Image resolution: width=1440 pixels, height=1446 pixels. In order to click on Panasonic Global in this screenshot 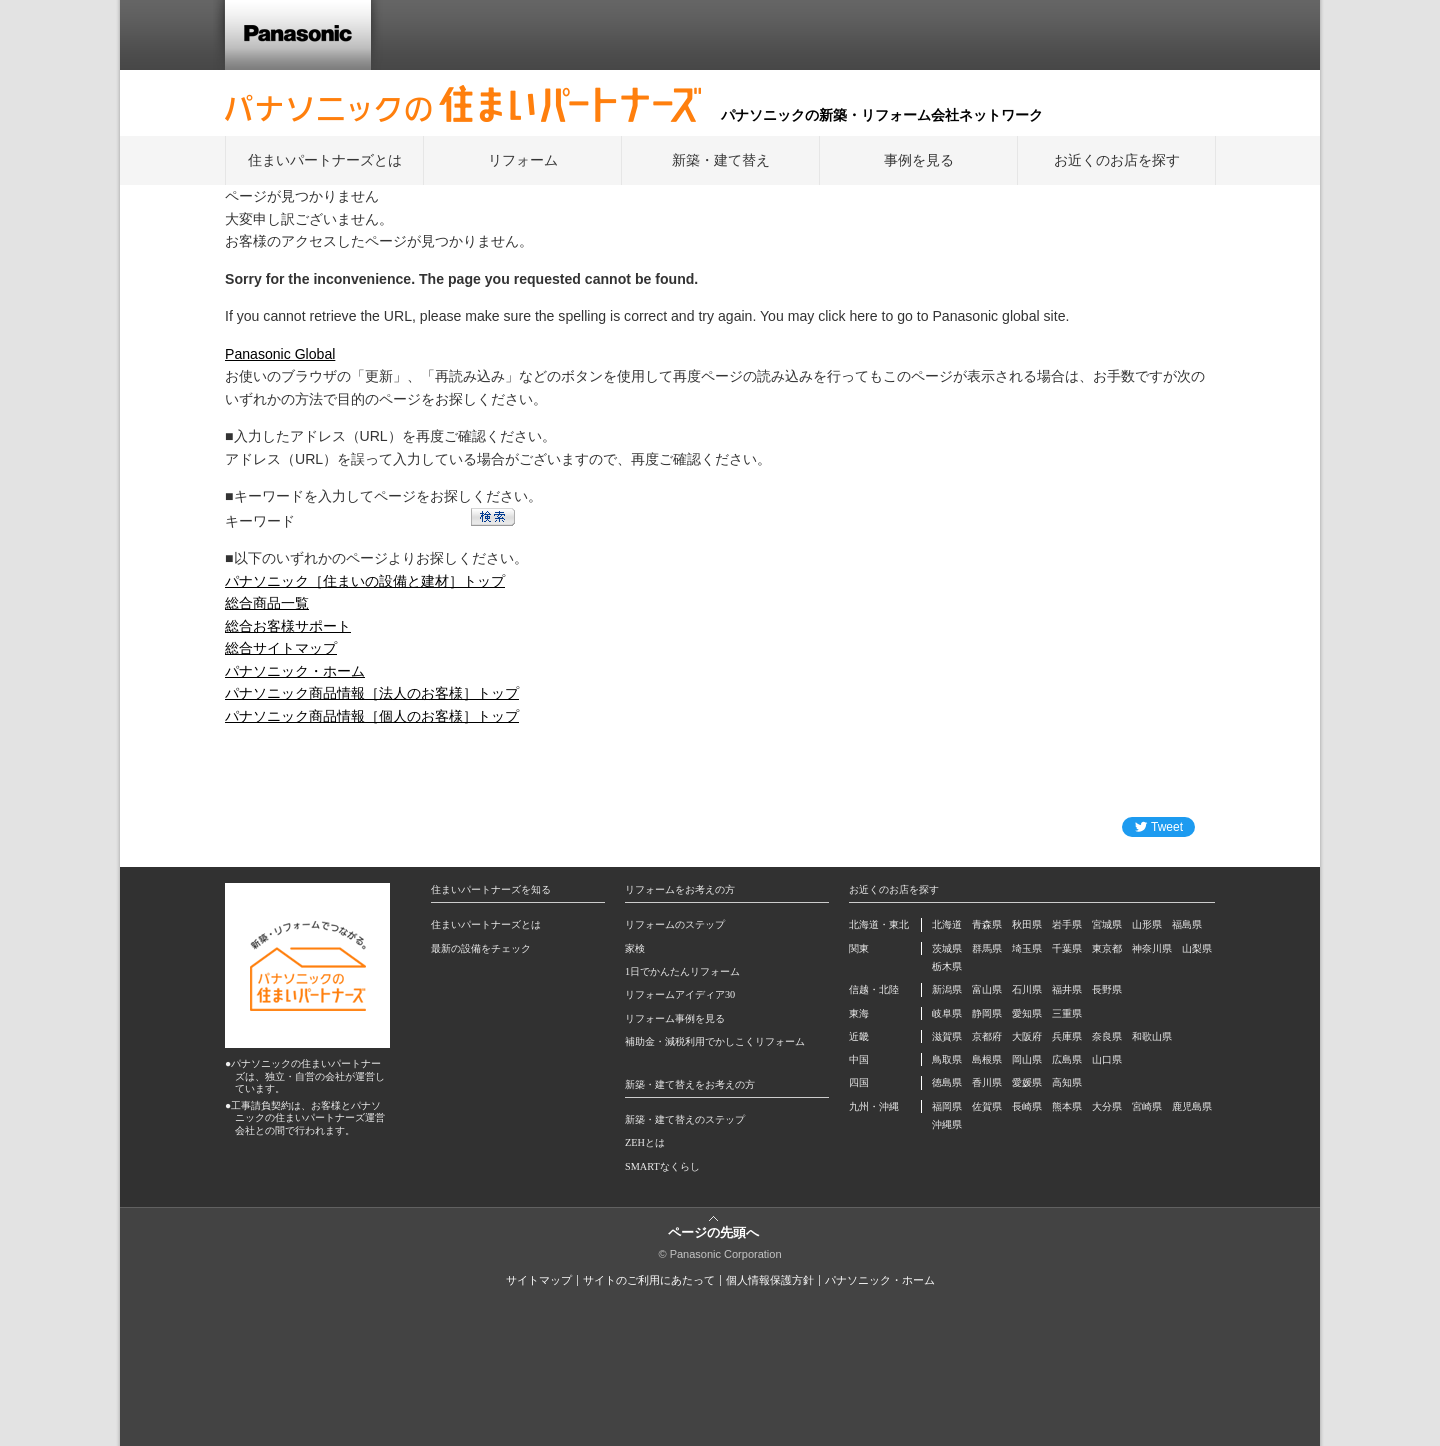, I will do `click(280, 354)`.